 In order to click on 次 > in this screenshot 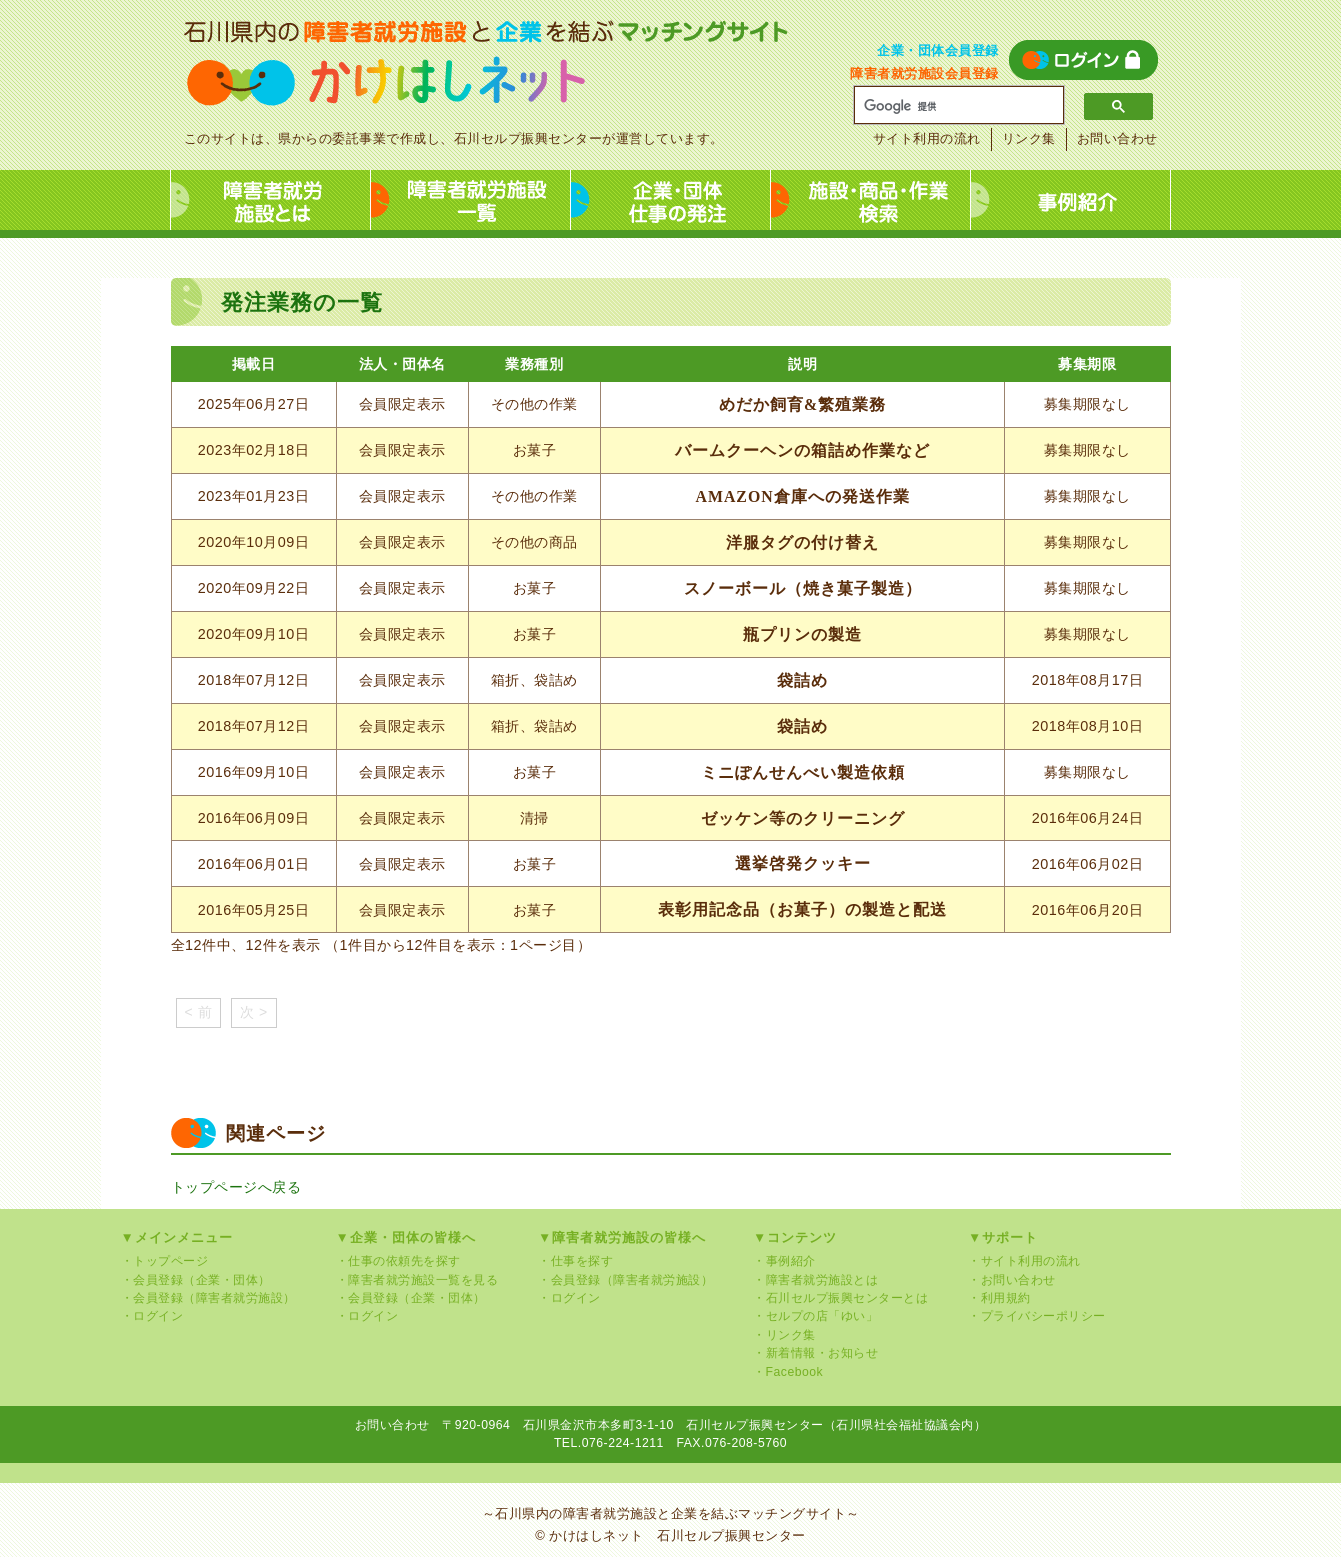, I will do `click(254, 1012)`.